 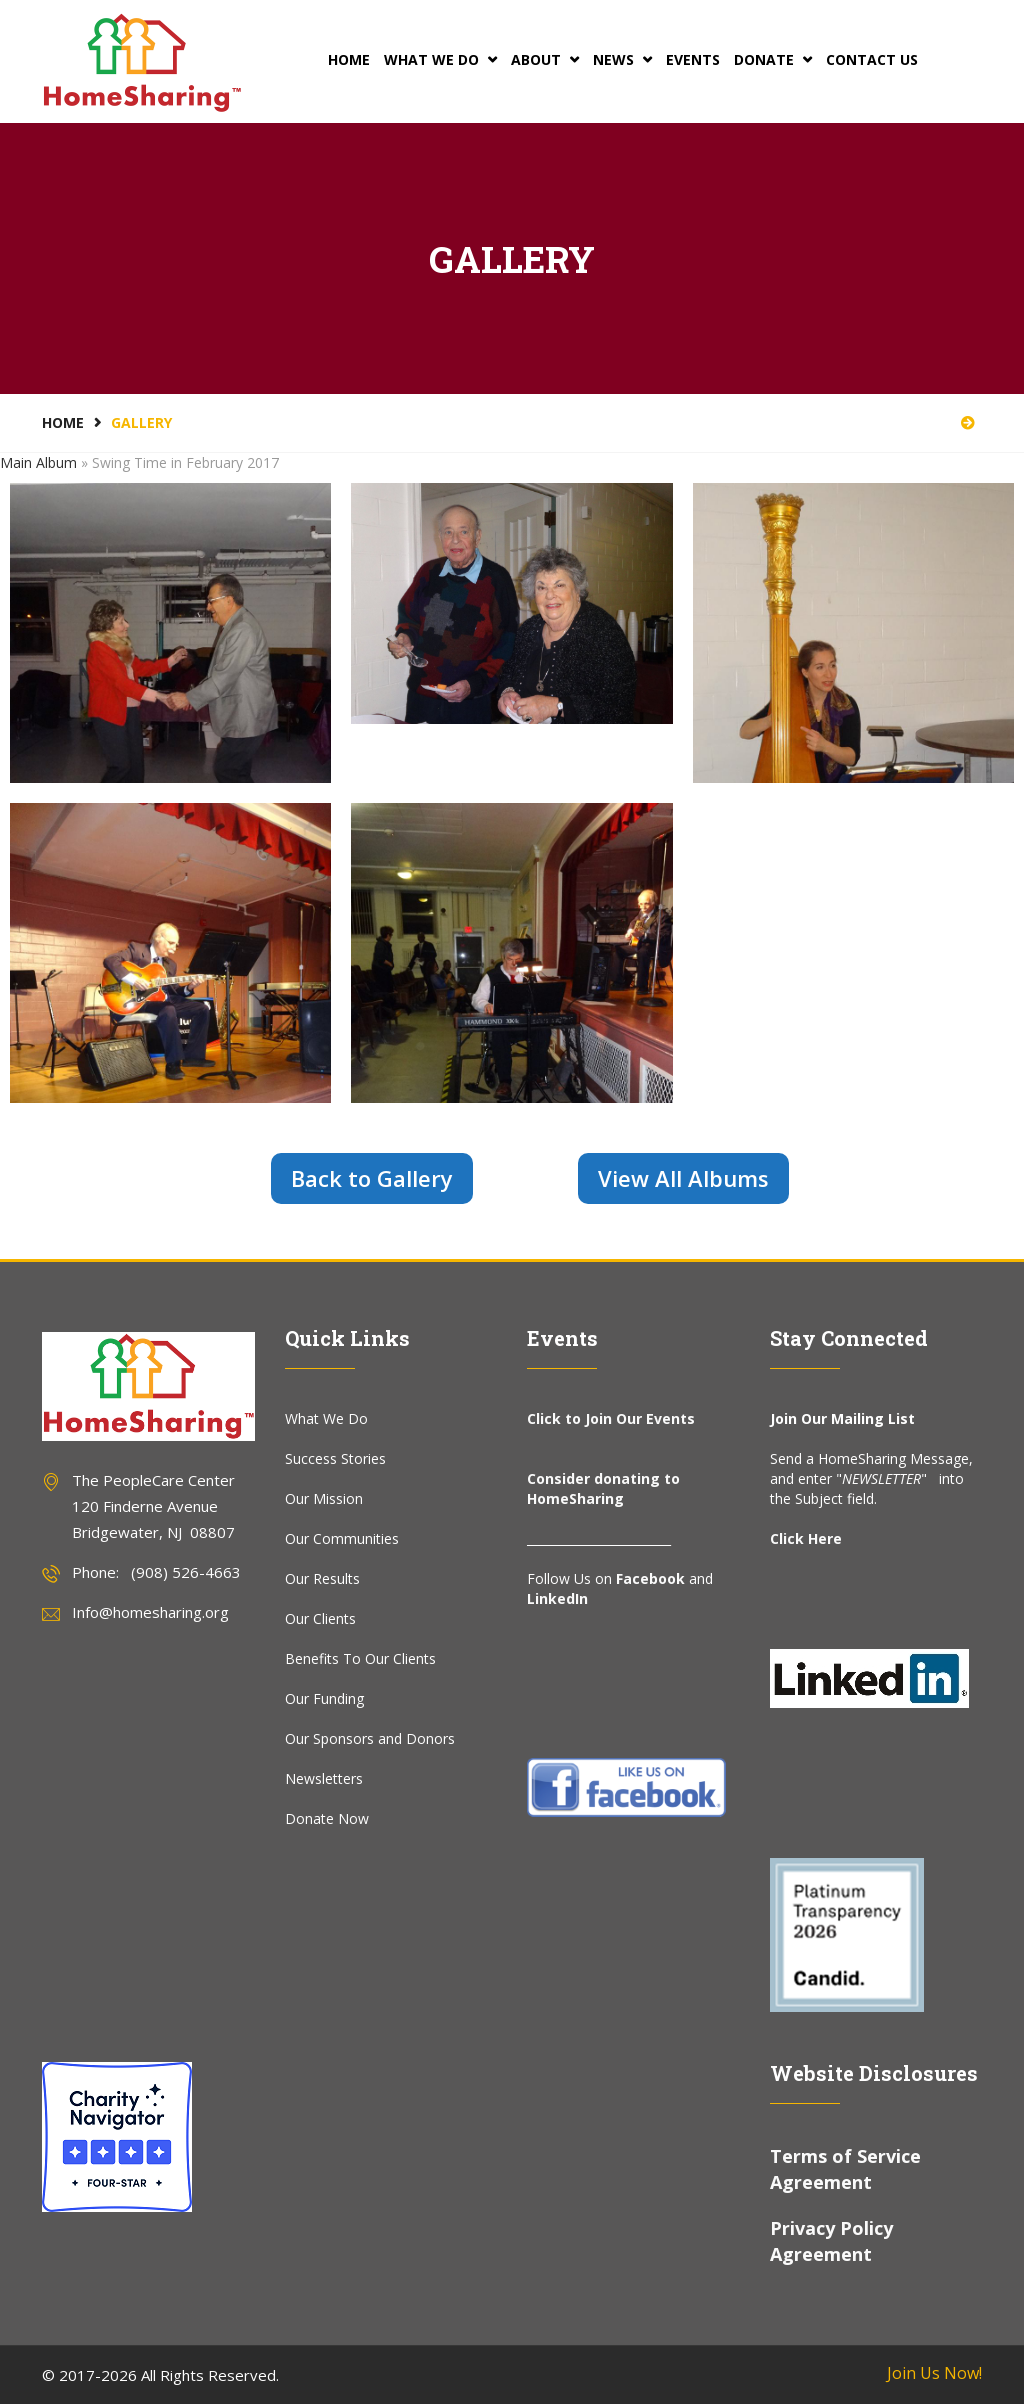 I want to click on What We Do, so click(x=440, y=59).